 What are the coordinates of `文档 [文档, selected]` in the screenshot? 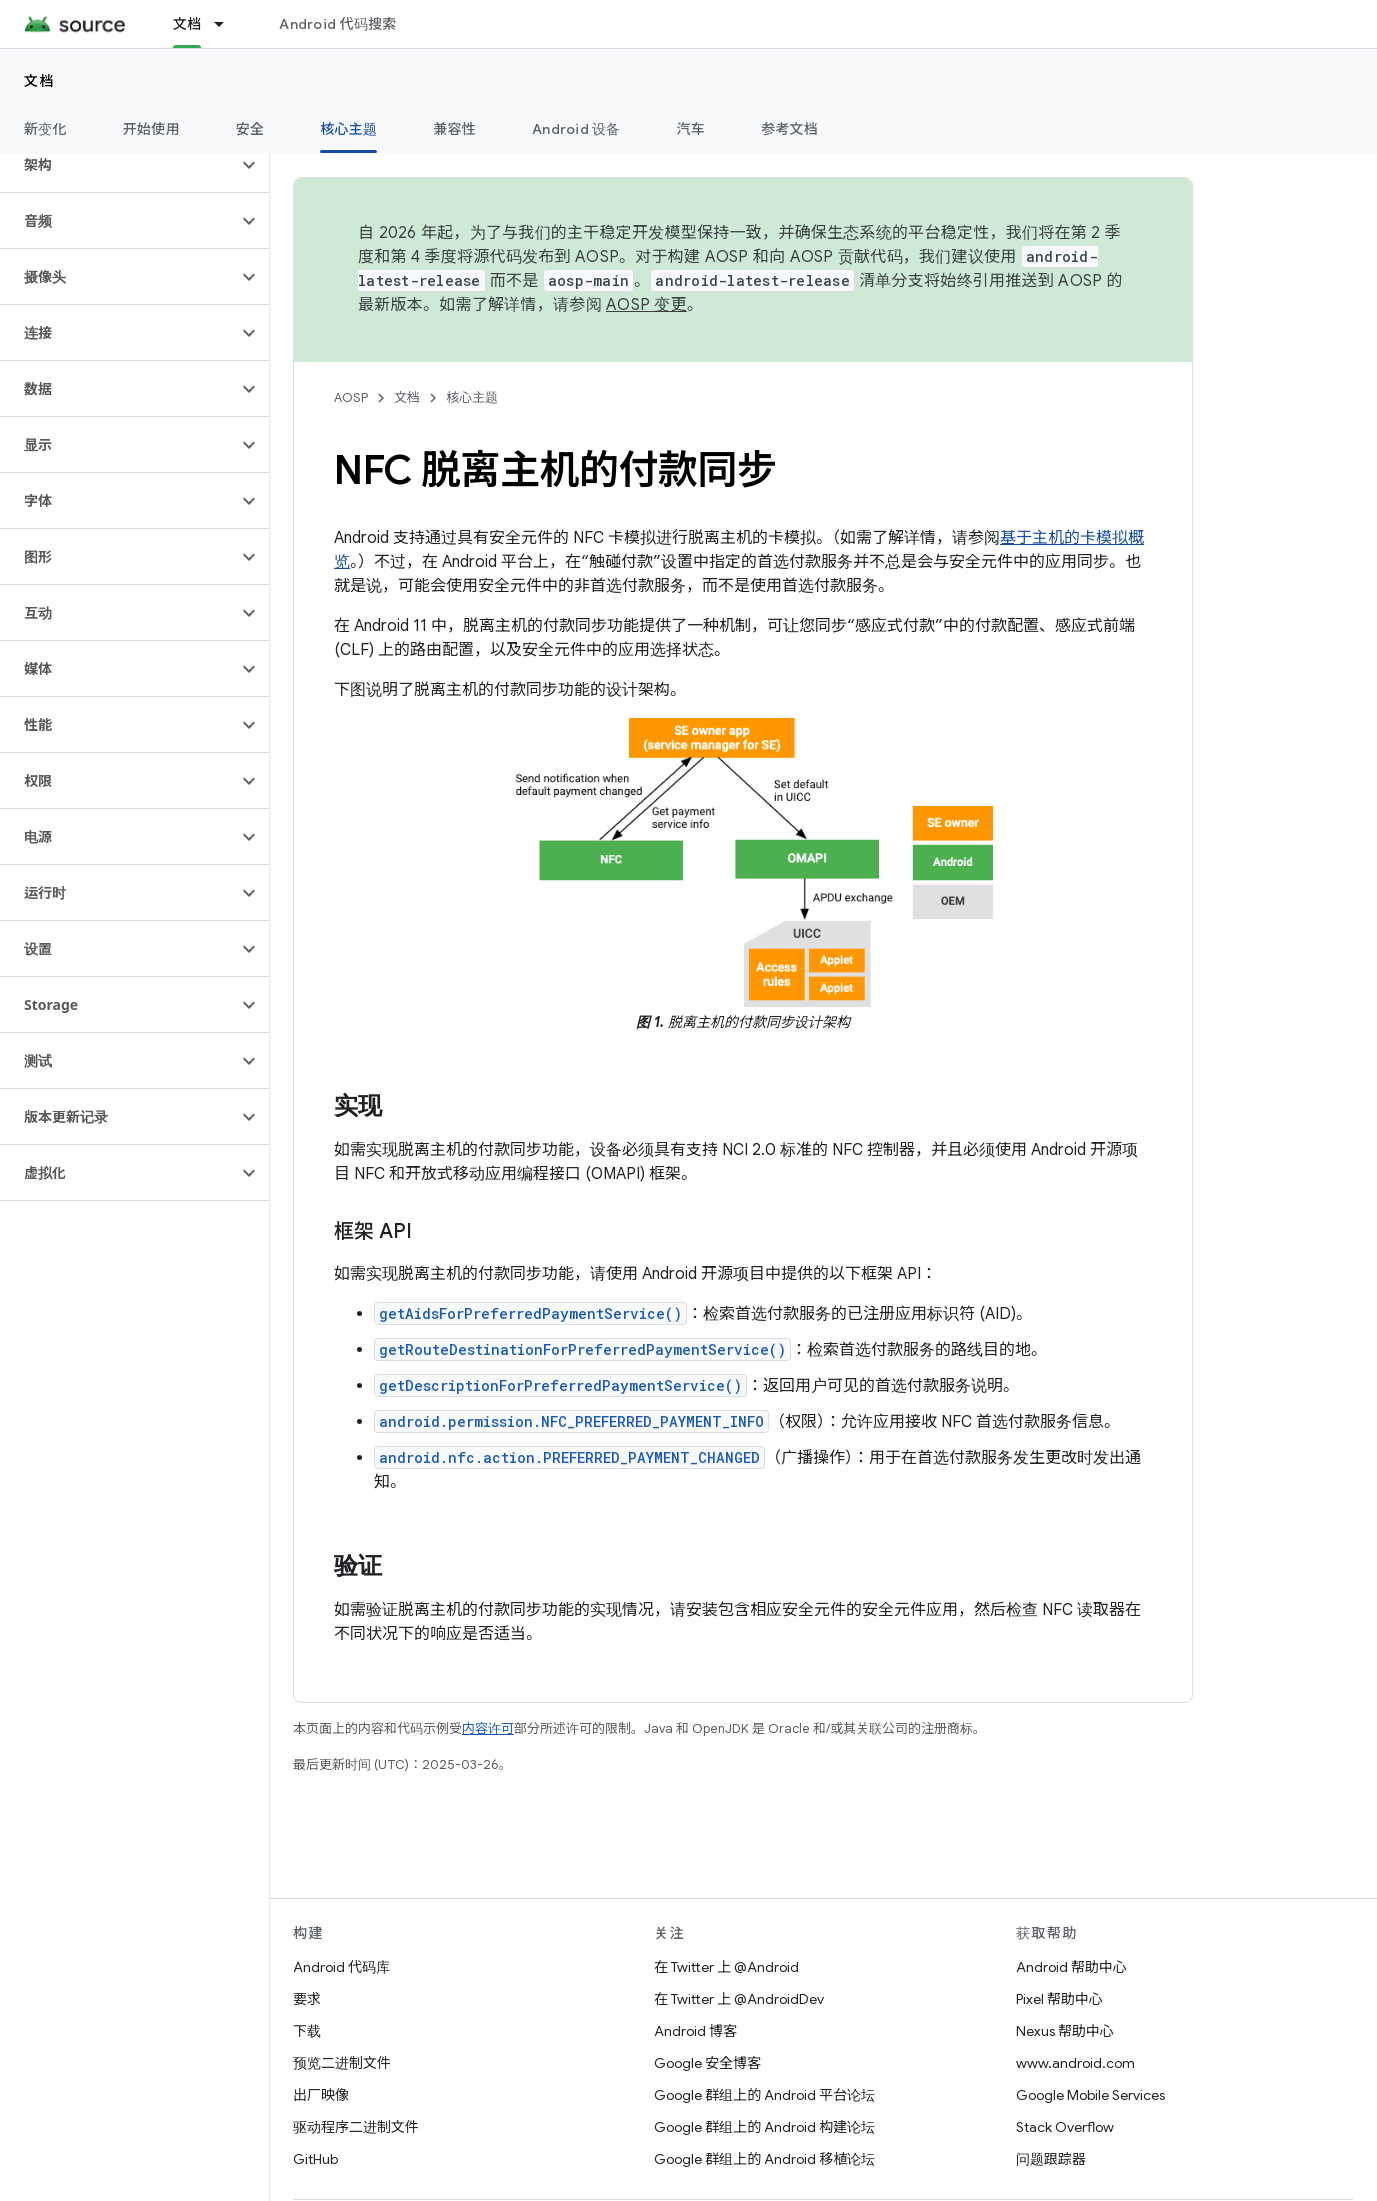 It's located at (187, 24).